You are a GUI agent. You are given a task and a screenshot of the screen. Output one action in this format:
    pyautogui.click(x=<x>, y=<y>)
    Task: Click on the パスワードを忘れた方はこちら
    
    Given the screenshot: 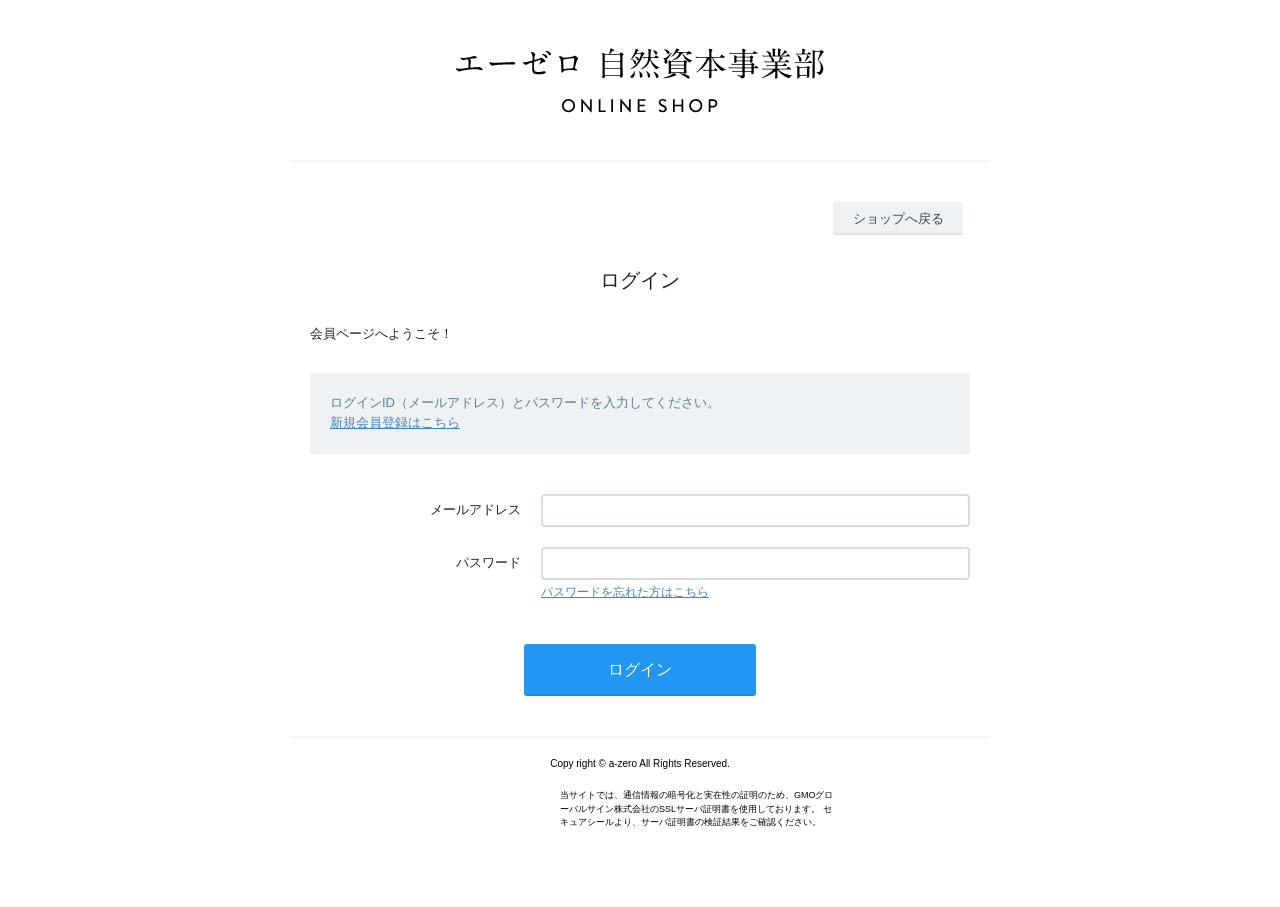 What is the action you would take?
    pyautogui.click(x=625, y=592)
    